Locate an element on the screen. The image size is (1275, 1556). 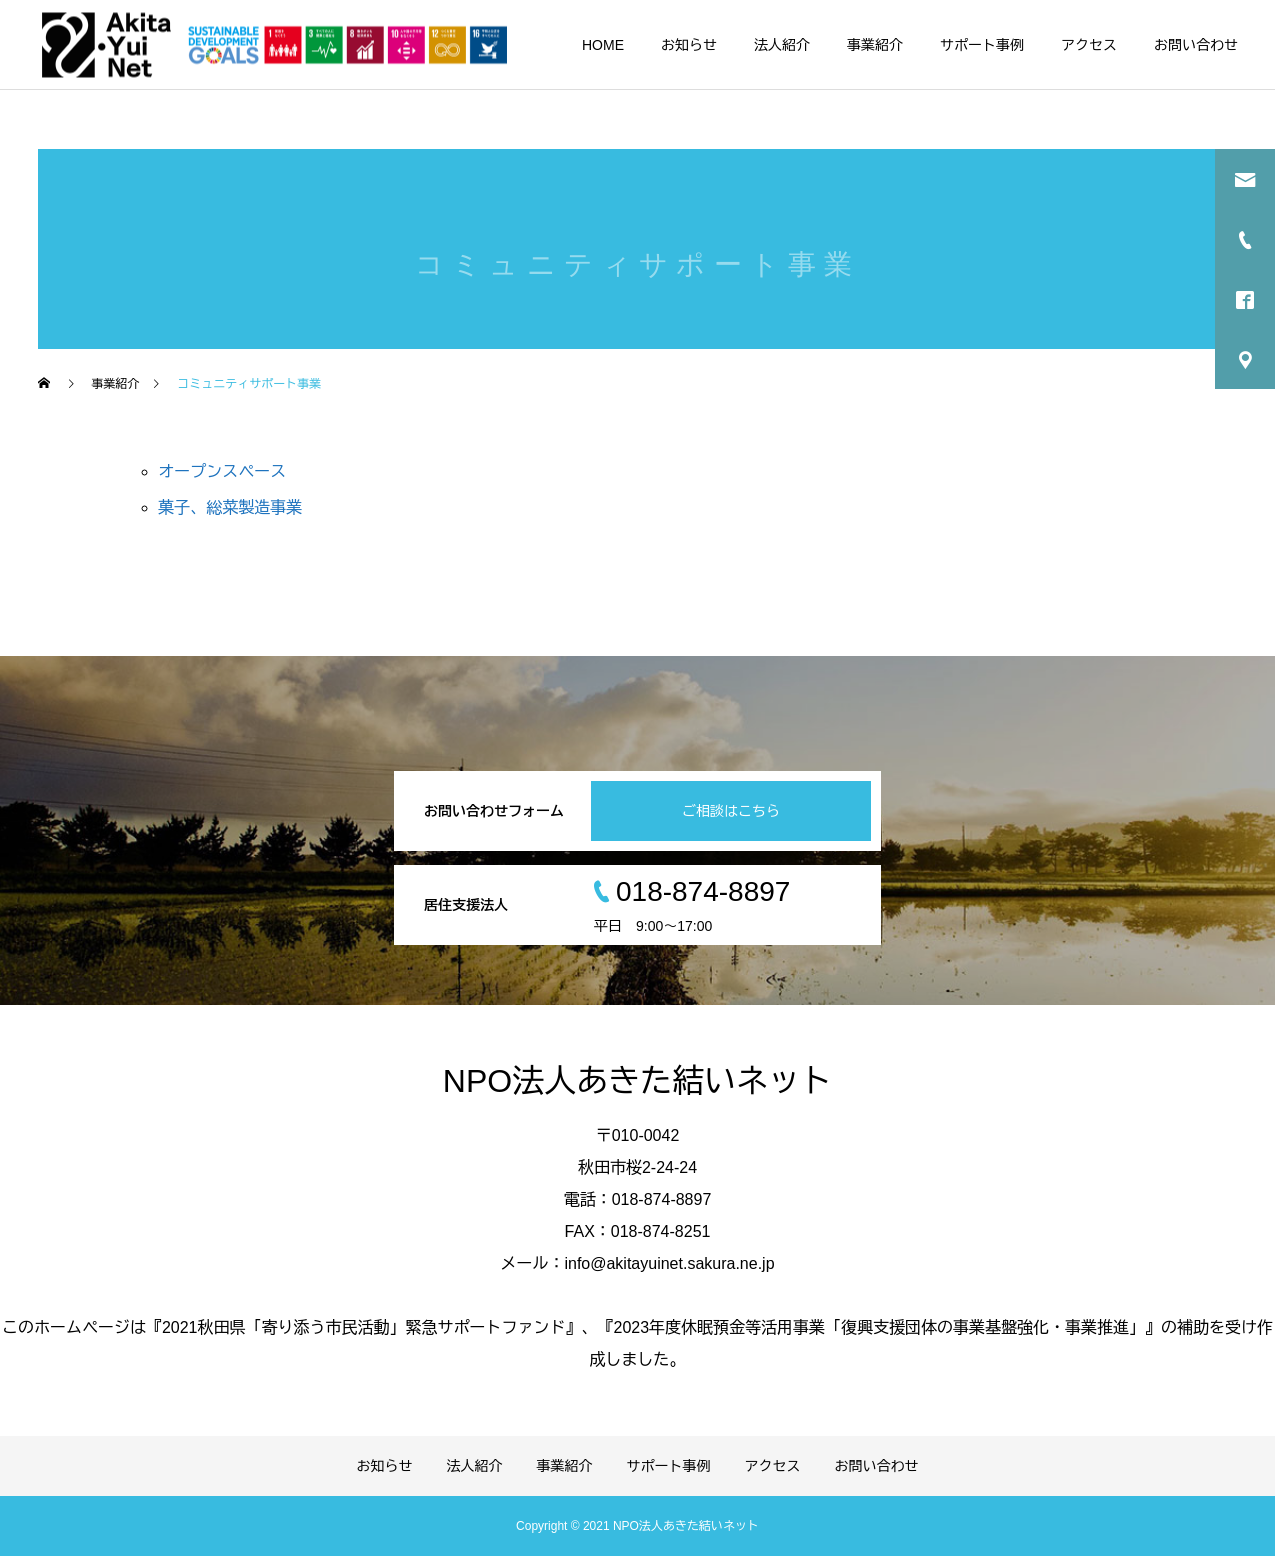
菓子、総菜製造事業 is located at coordinates (230, 507).